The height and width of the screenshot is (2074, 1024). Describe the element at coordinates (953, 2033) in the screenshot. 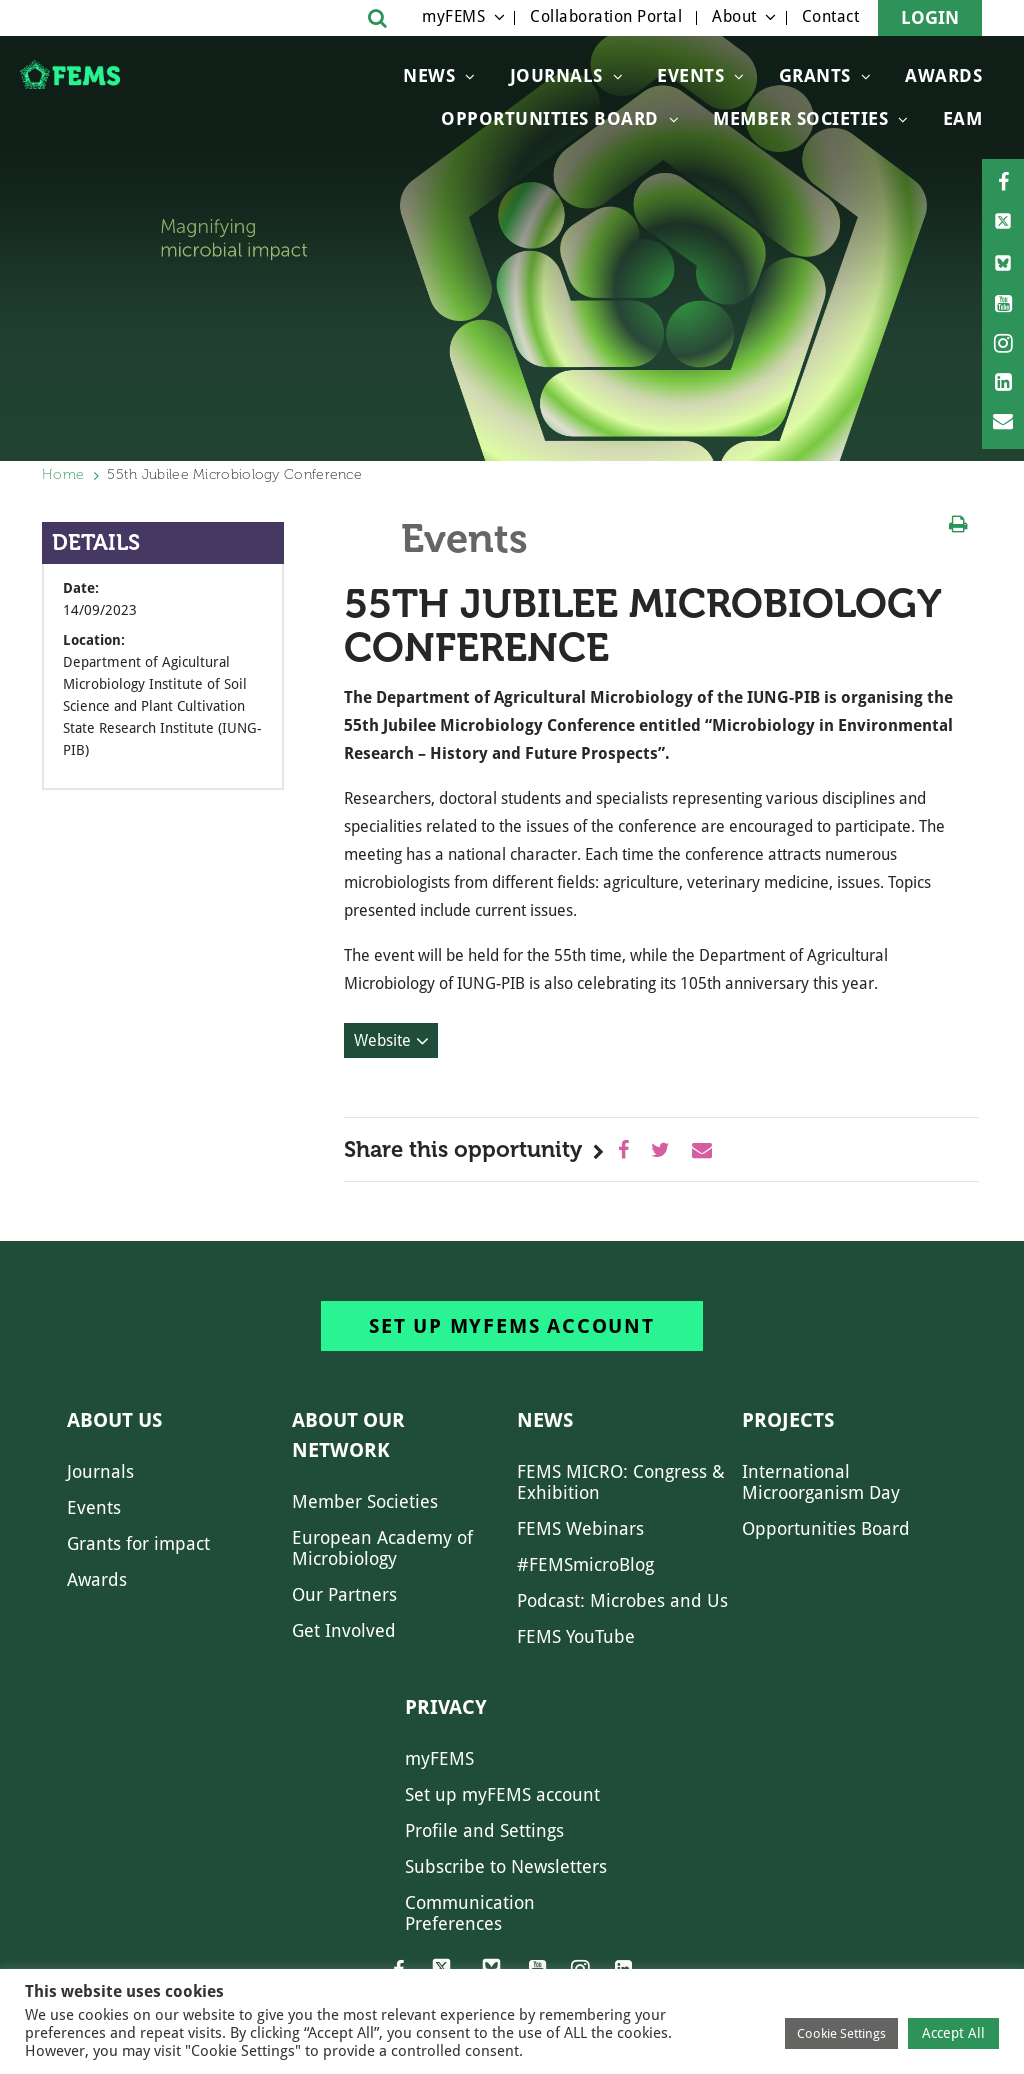

I see `Accept All [button]` at that location.